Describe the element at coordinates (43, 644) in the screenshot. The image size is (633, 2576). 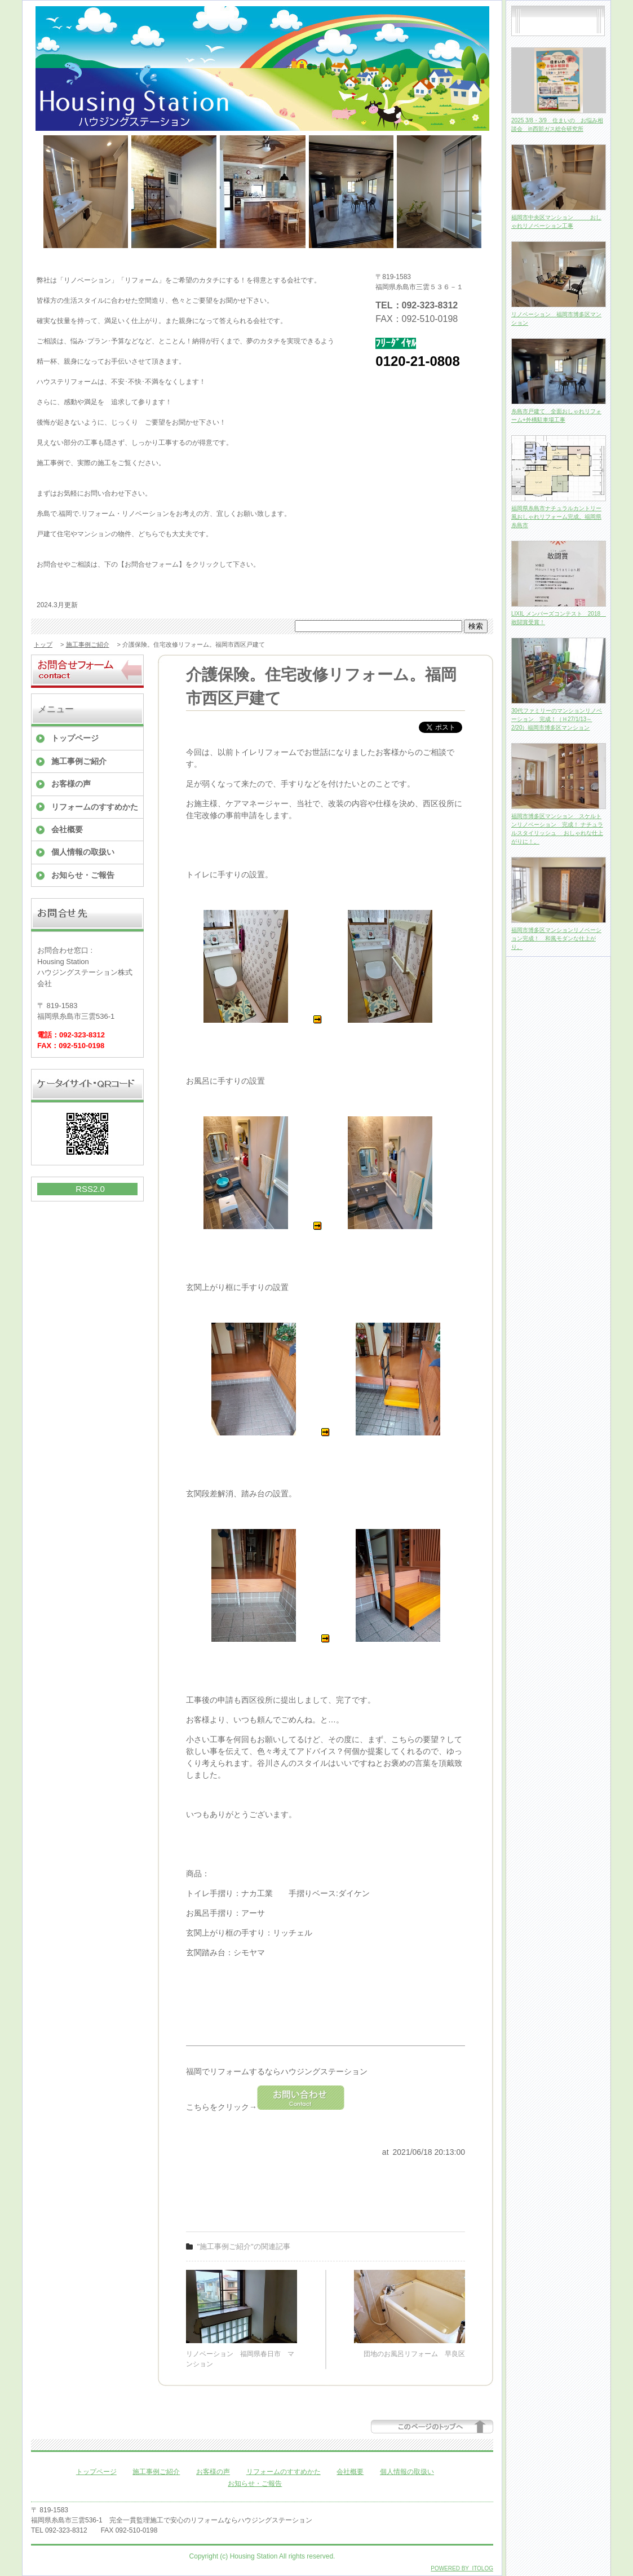
I see `トップ` at that location.